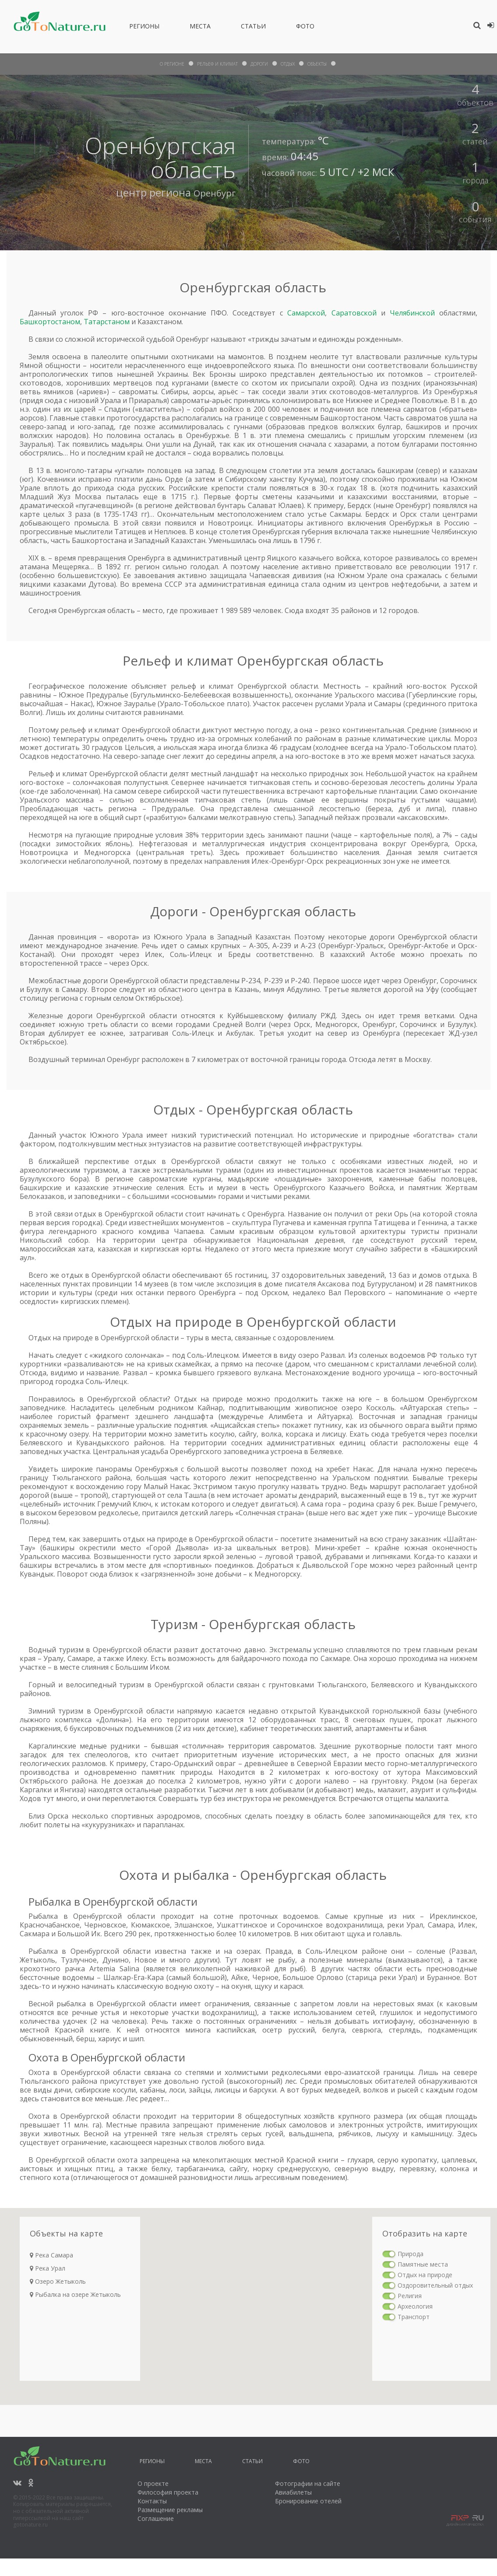 The width and height of the screenshot is (497, 2576). I want to click on Оренбург, so click(211, 192).